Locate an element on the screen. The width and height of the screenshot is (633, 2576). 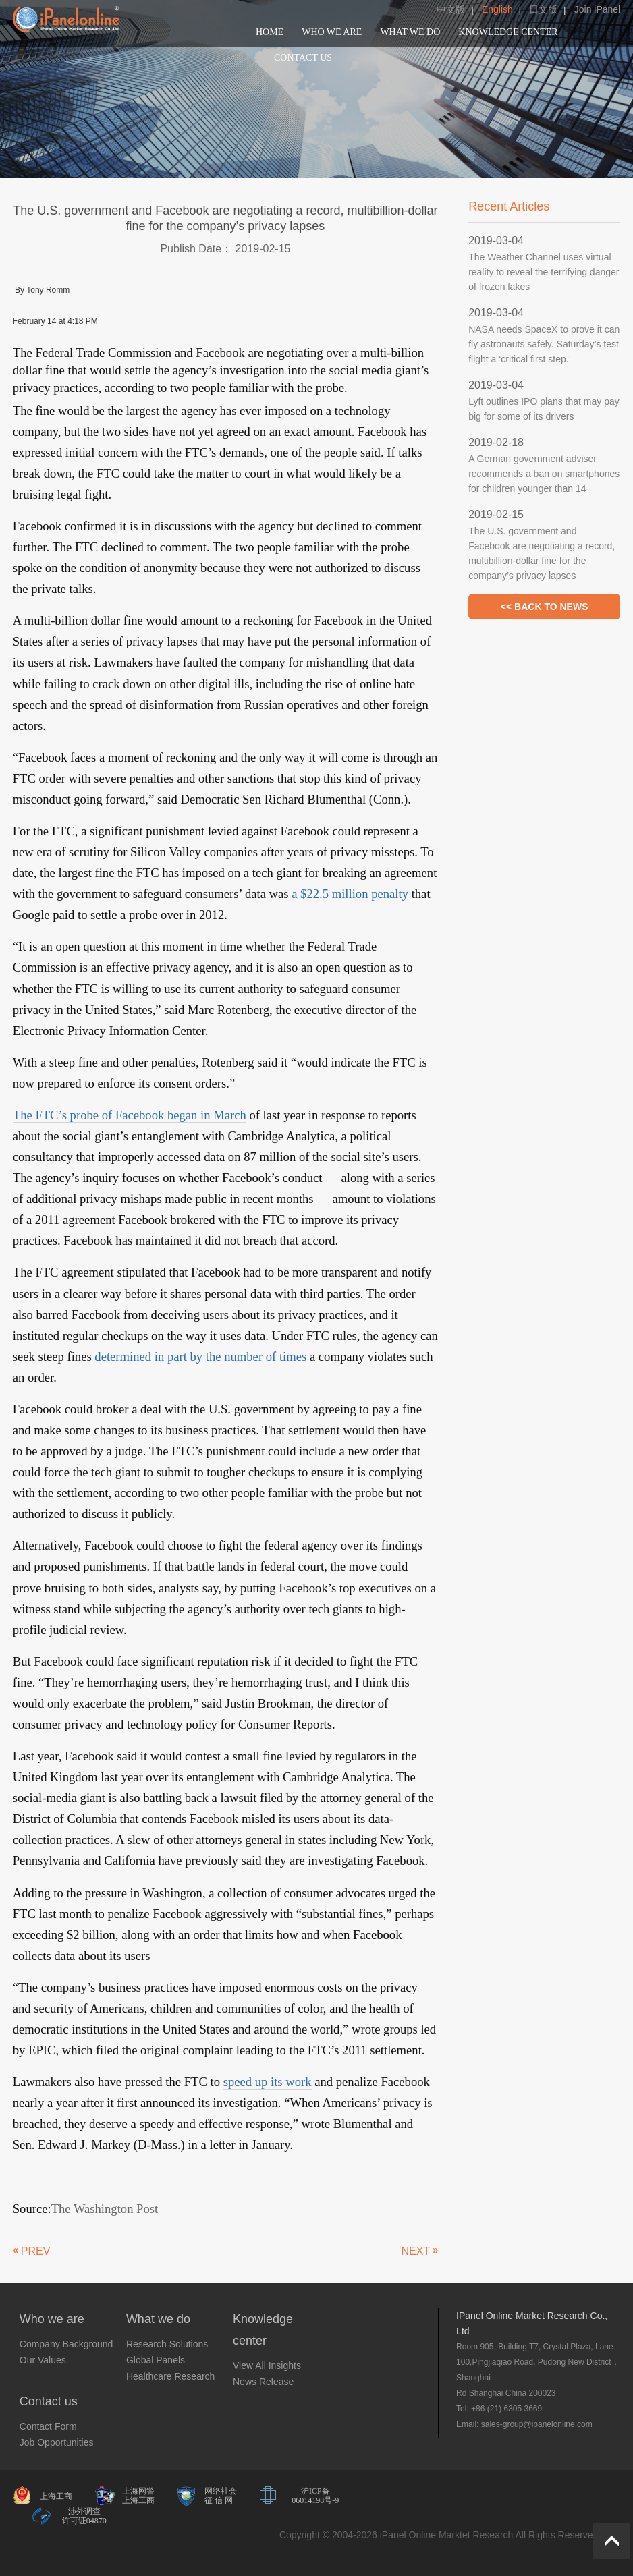
Company Background is located at coordinates (66, 2344).